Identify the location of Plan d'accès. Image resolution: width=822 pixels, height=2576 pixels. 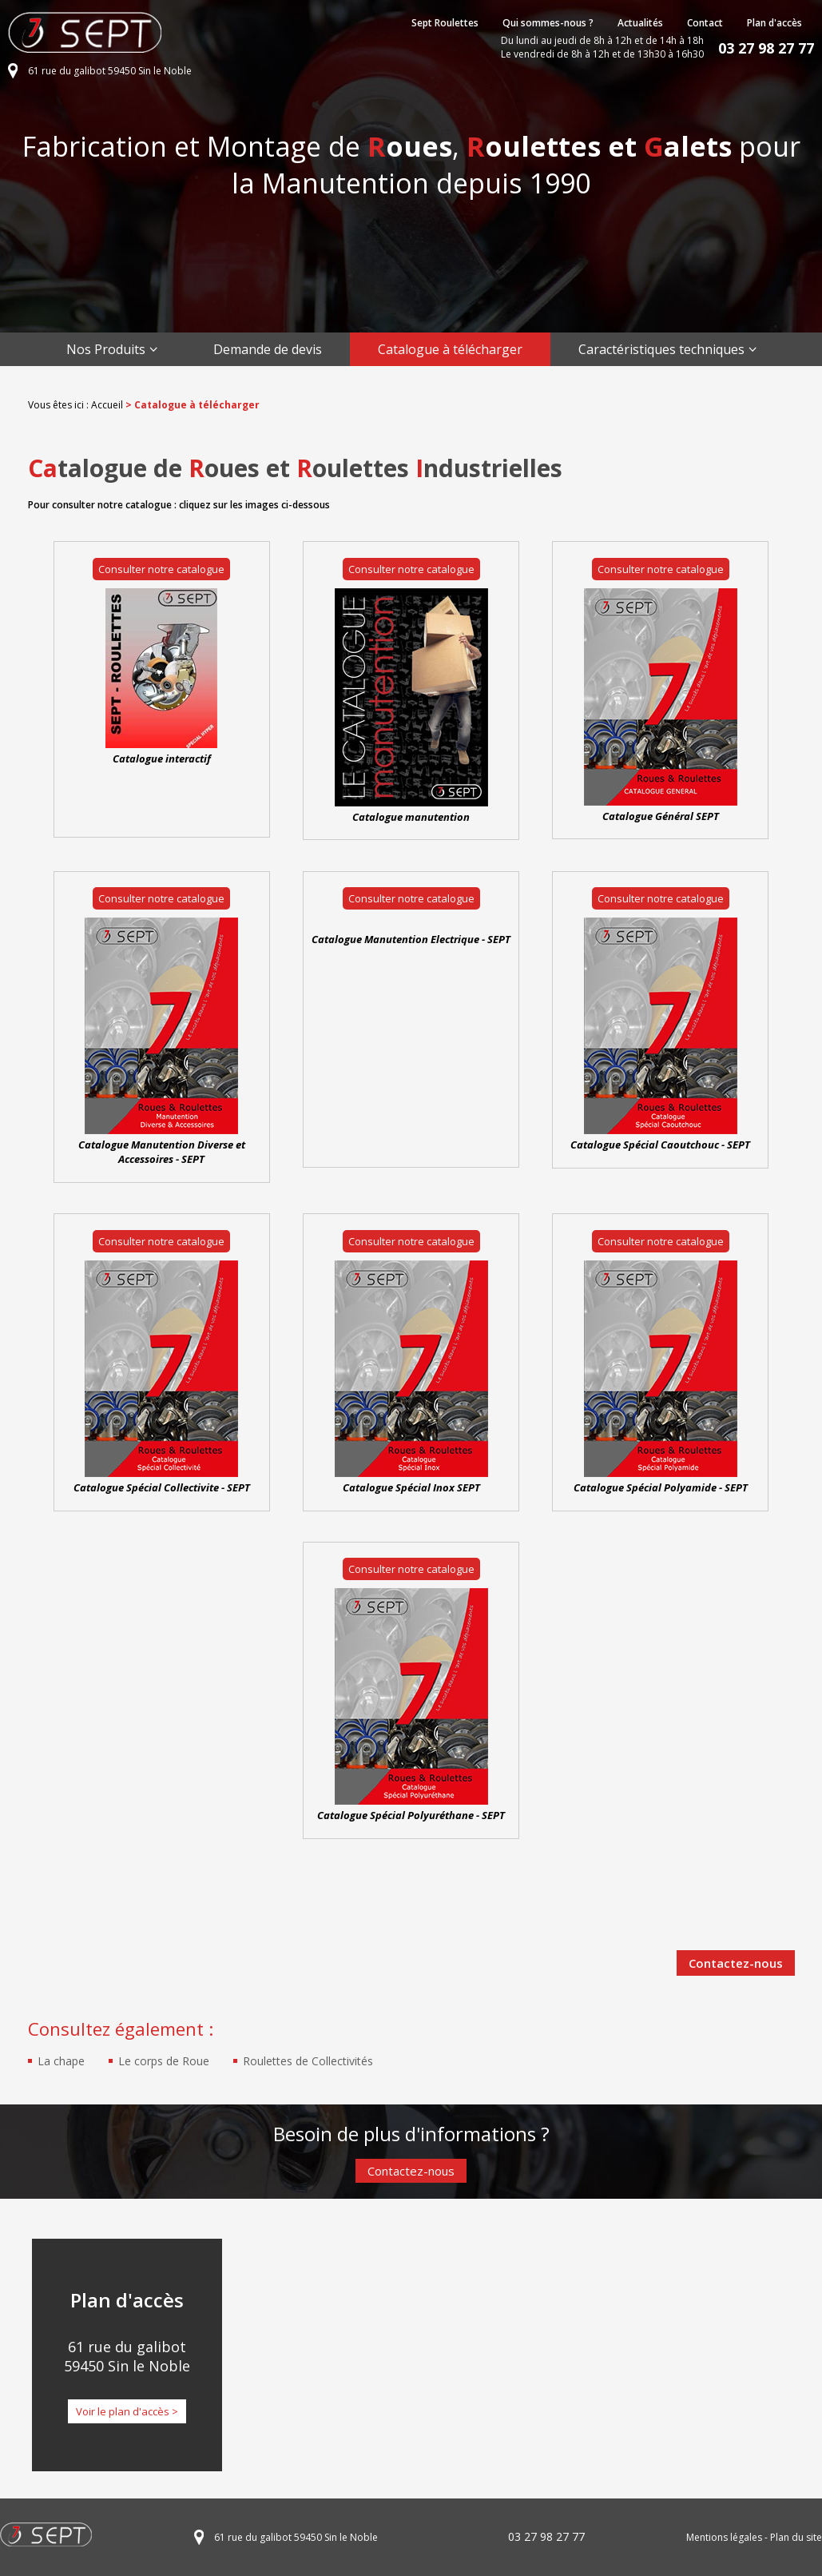
(774, 23).